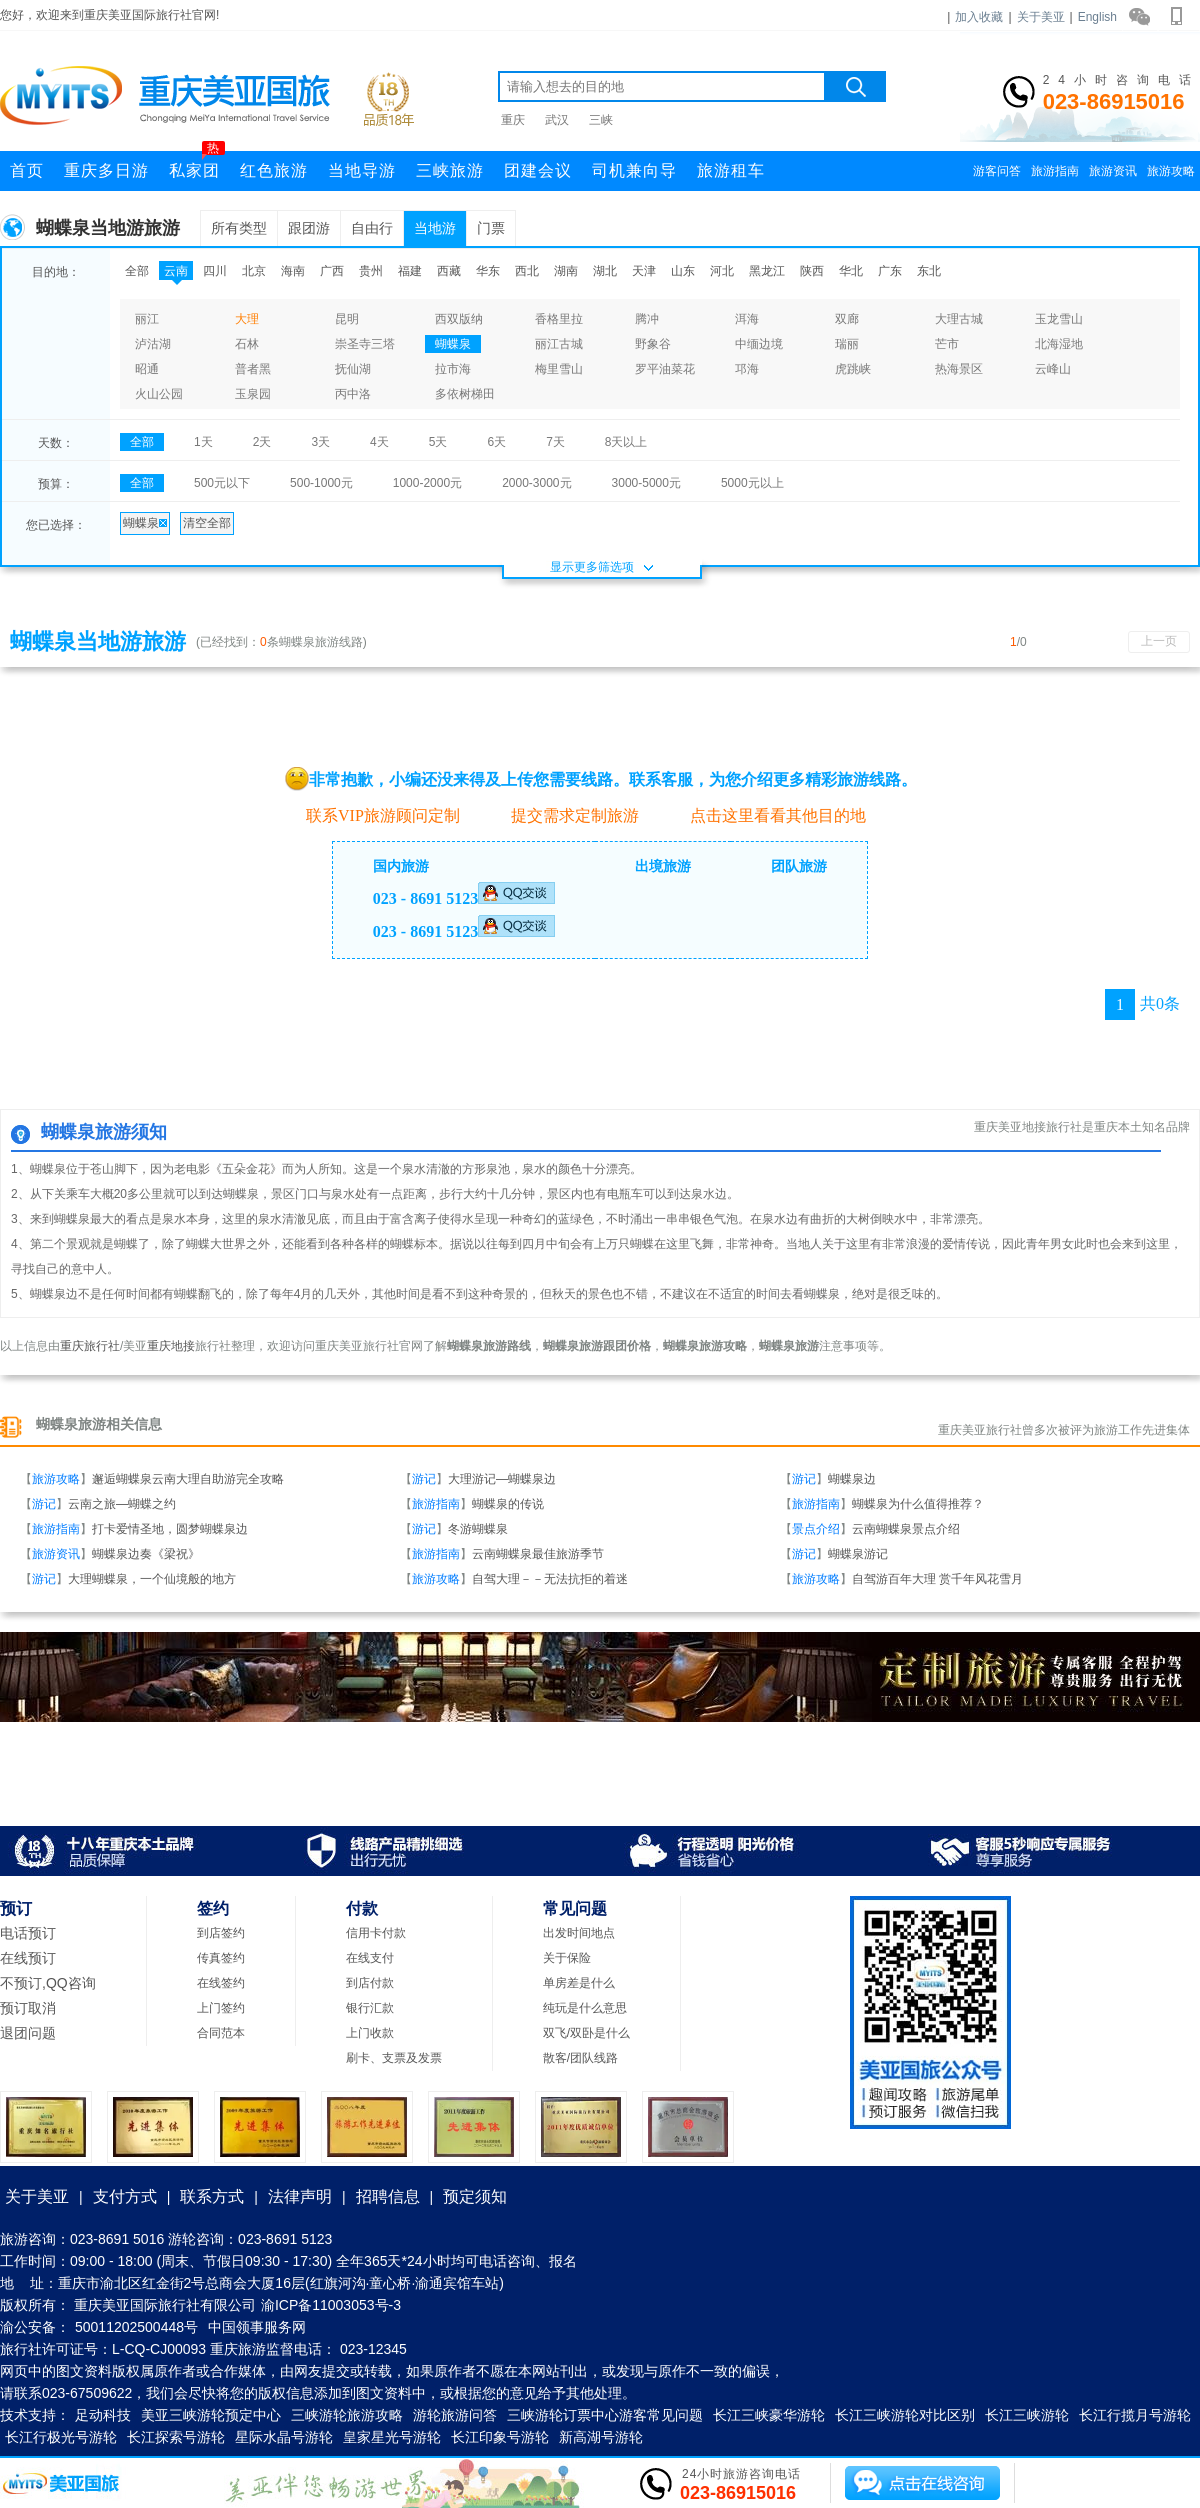 The width and height of the screenshot is (1200, 2508). I want to click on 1000-2000元, so click(427, 483).